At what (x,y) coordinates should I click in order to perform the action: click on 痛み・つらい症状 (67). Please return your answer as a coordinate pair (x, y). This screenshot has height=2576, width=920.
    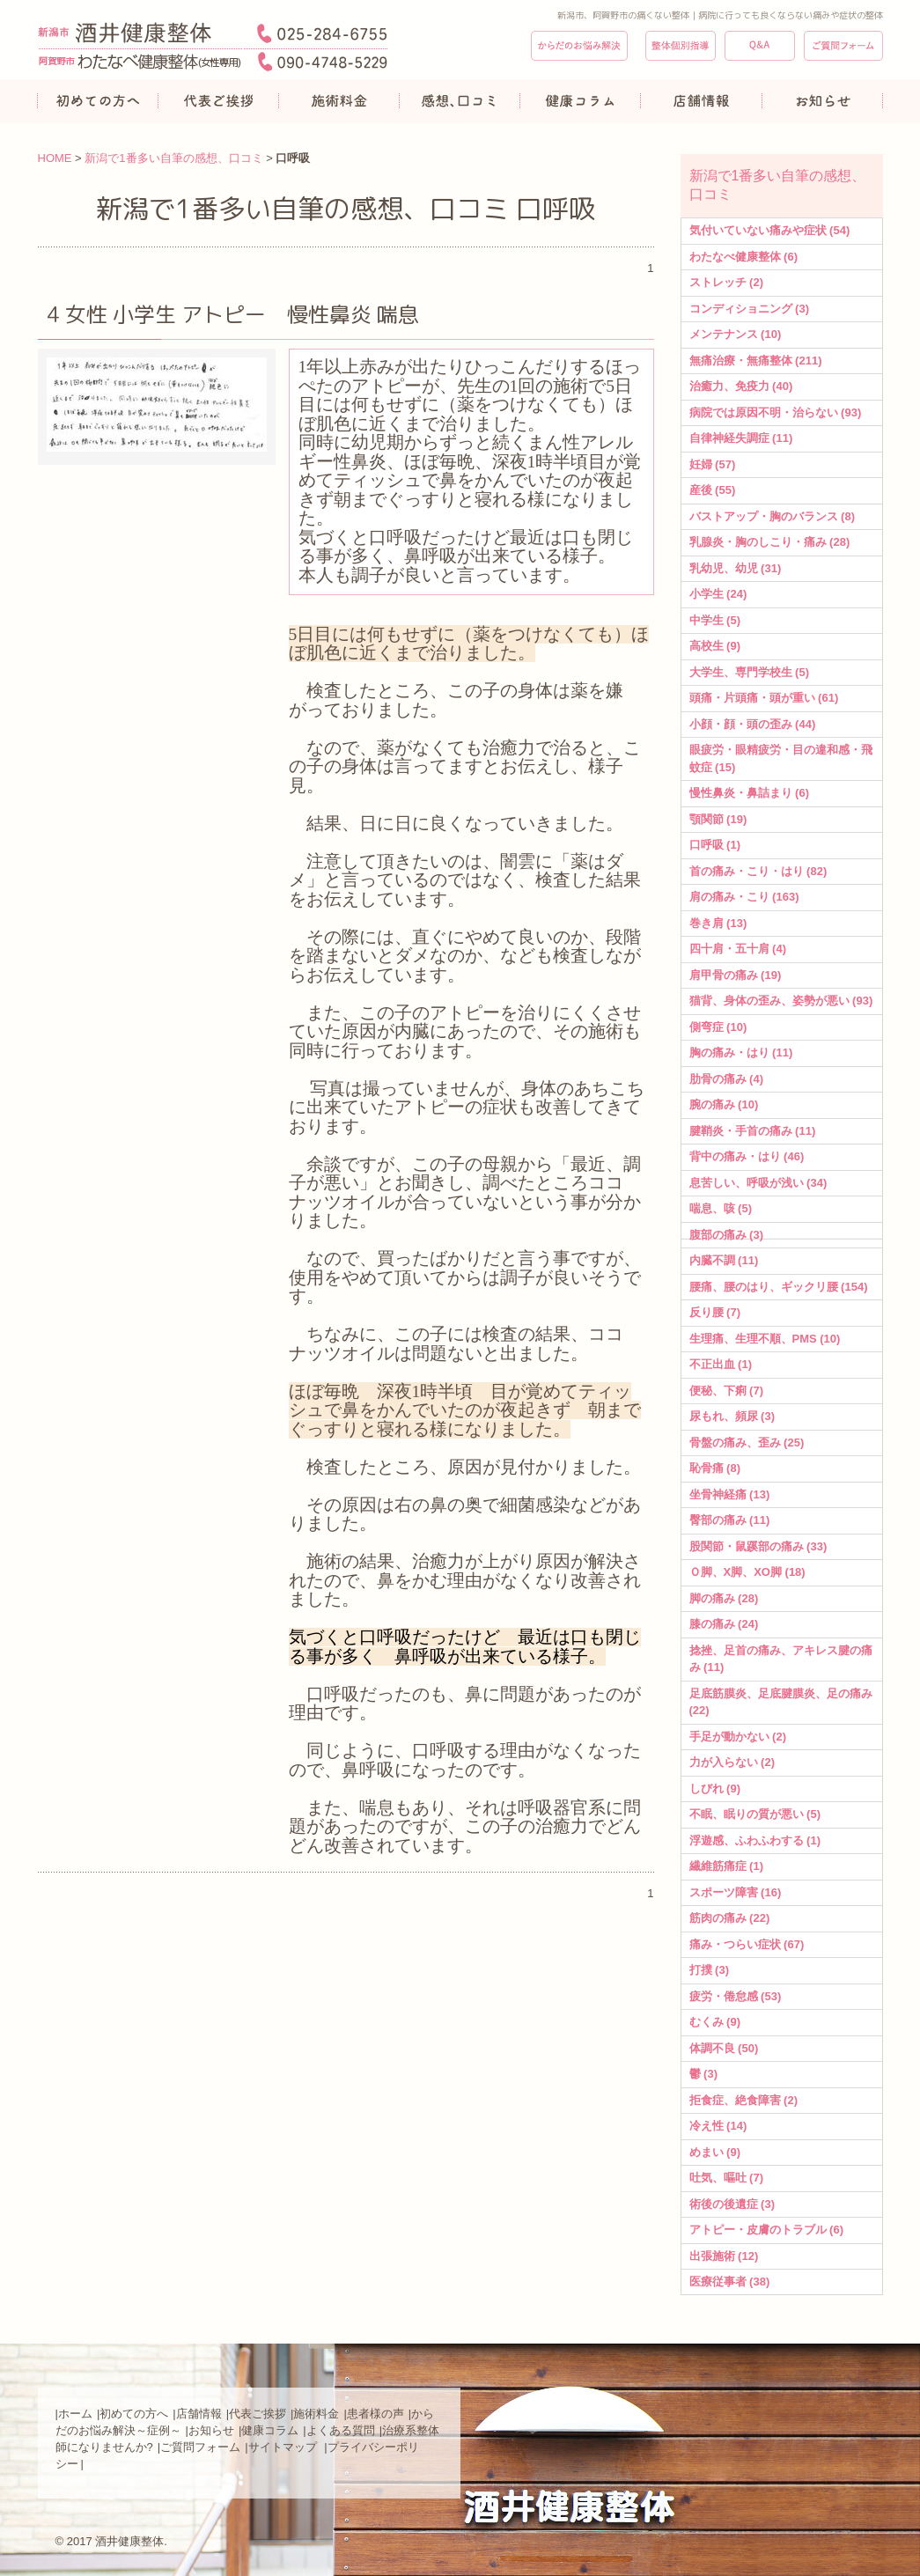
    Looking at the image, I should click on (747, 1944).